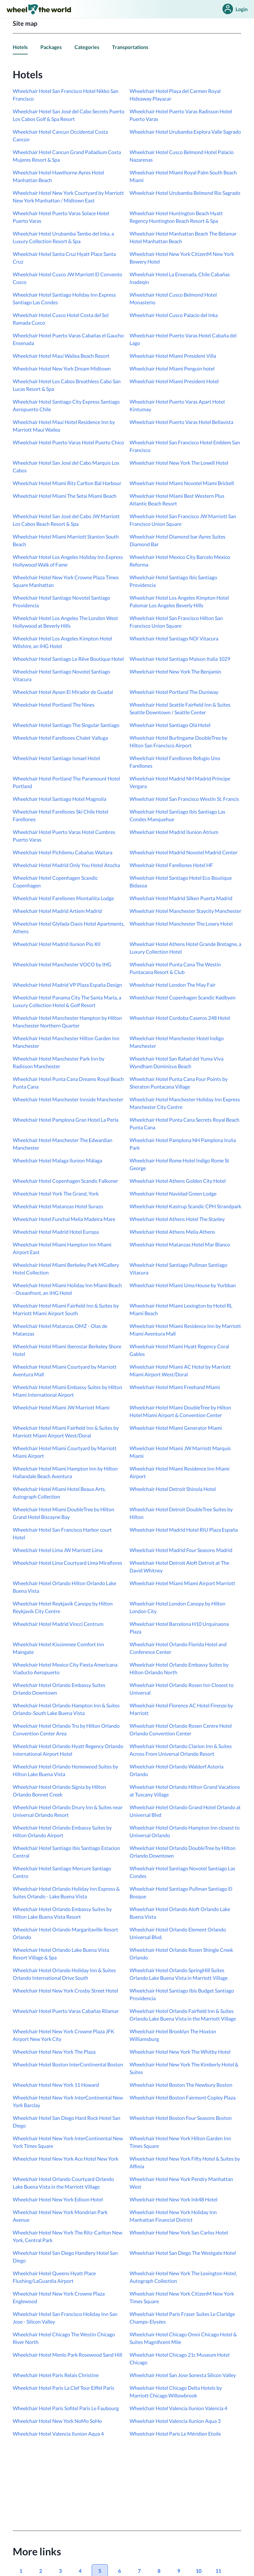 The width and height of the screenshot is (254, 2576). I want to click on Wheelchair Hotel Puerto Varas Apart Hotel Kintumay [link], so click(177, 405).